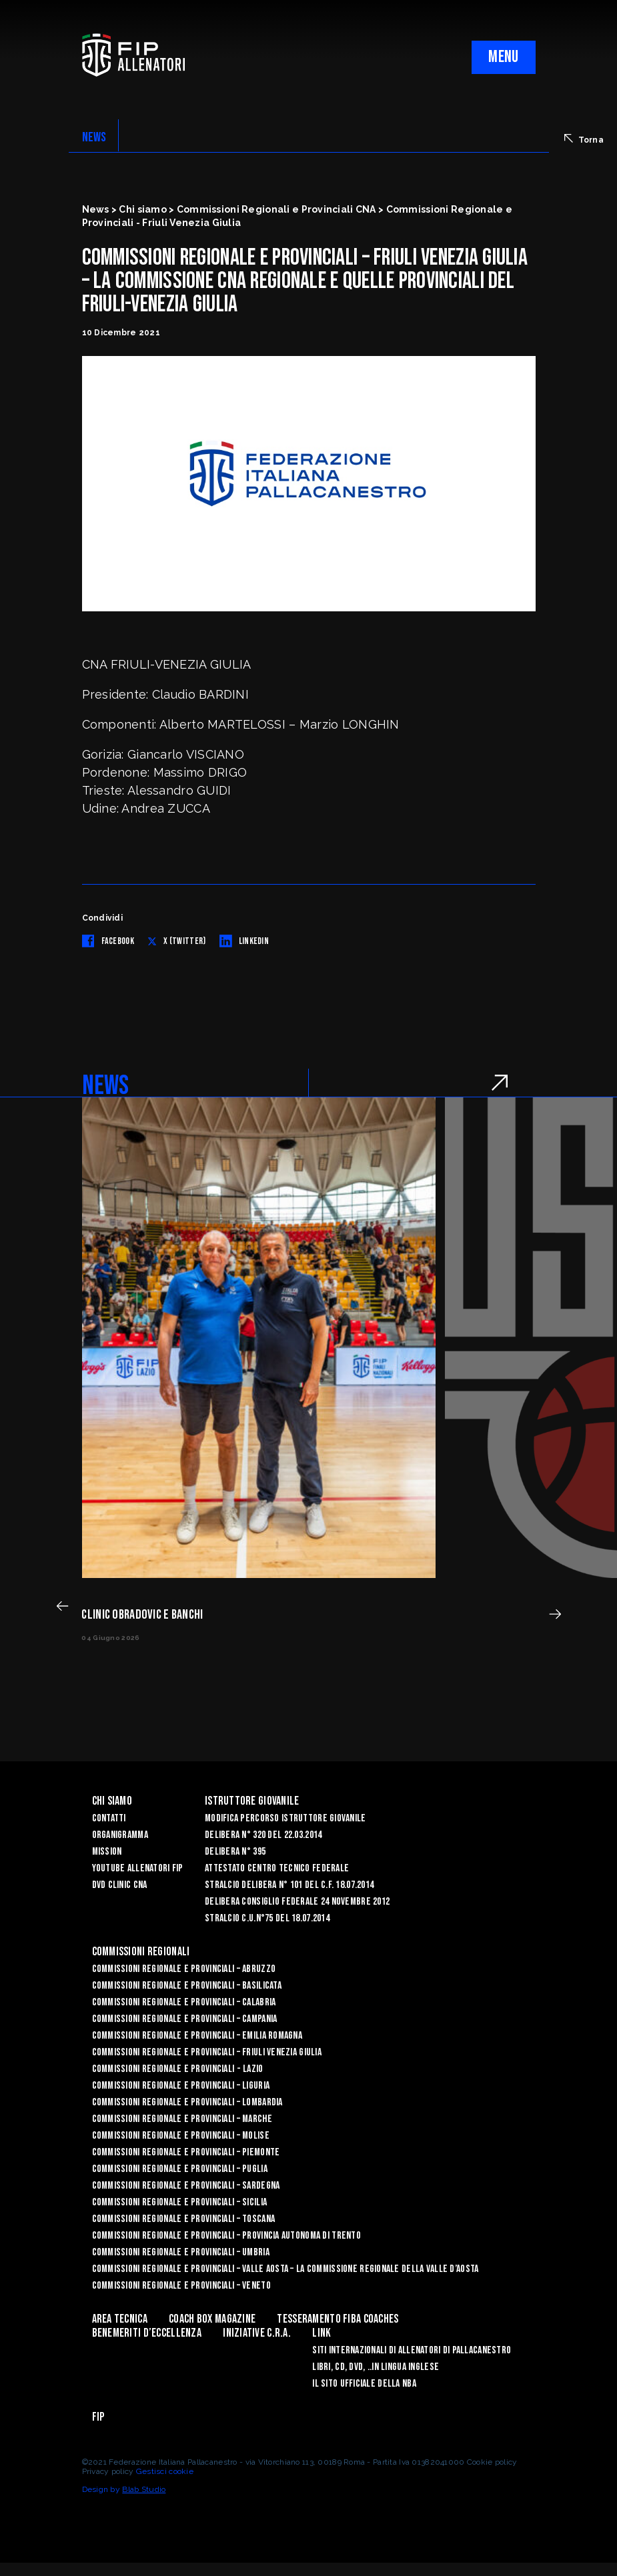 The image size is (617, 2576). Describe the element at coordinates (364, 2383) in the screenshot. I see `Il sito ufficiale della NBA` at that location.